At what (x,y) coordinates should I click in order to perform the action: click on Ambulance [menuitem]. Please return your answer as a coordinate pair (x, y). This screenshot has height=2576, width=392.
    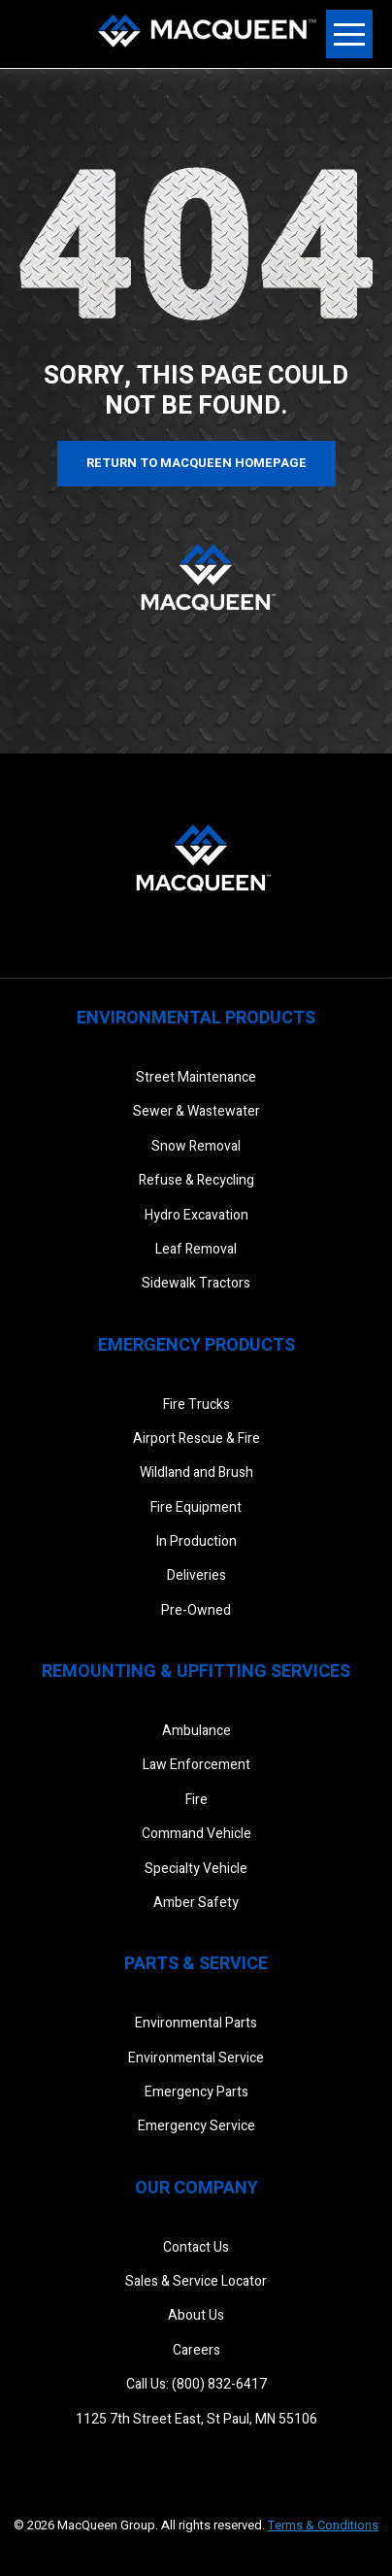
    Looking at the image, I should click on (196, 1731).